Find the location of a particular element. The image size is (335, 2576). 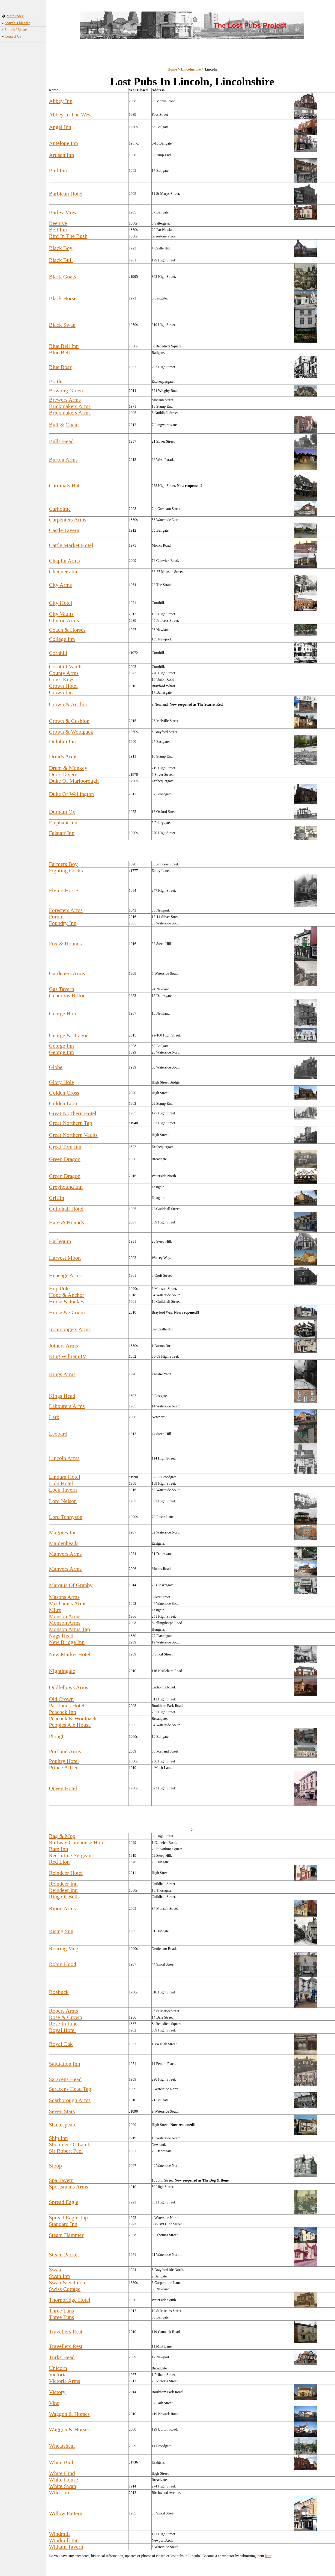

White Bull is located at coordinates (61, 2462).